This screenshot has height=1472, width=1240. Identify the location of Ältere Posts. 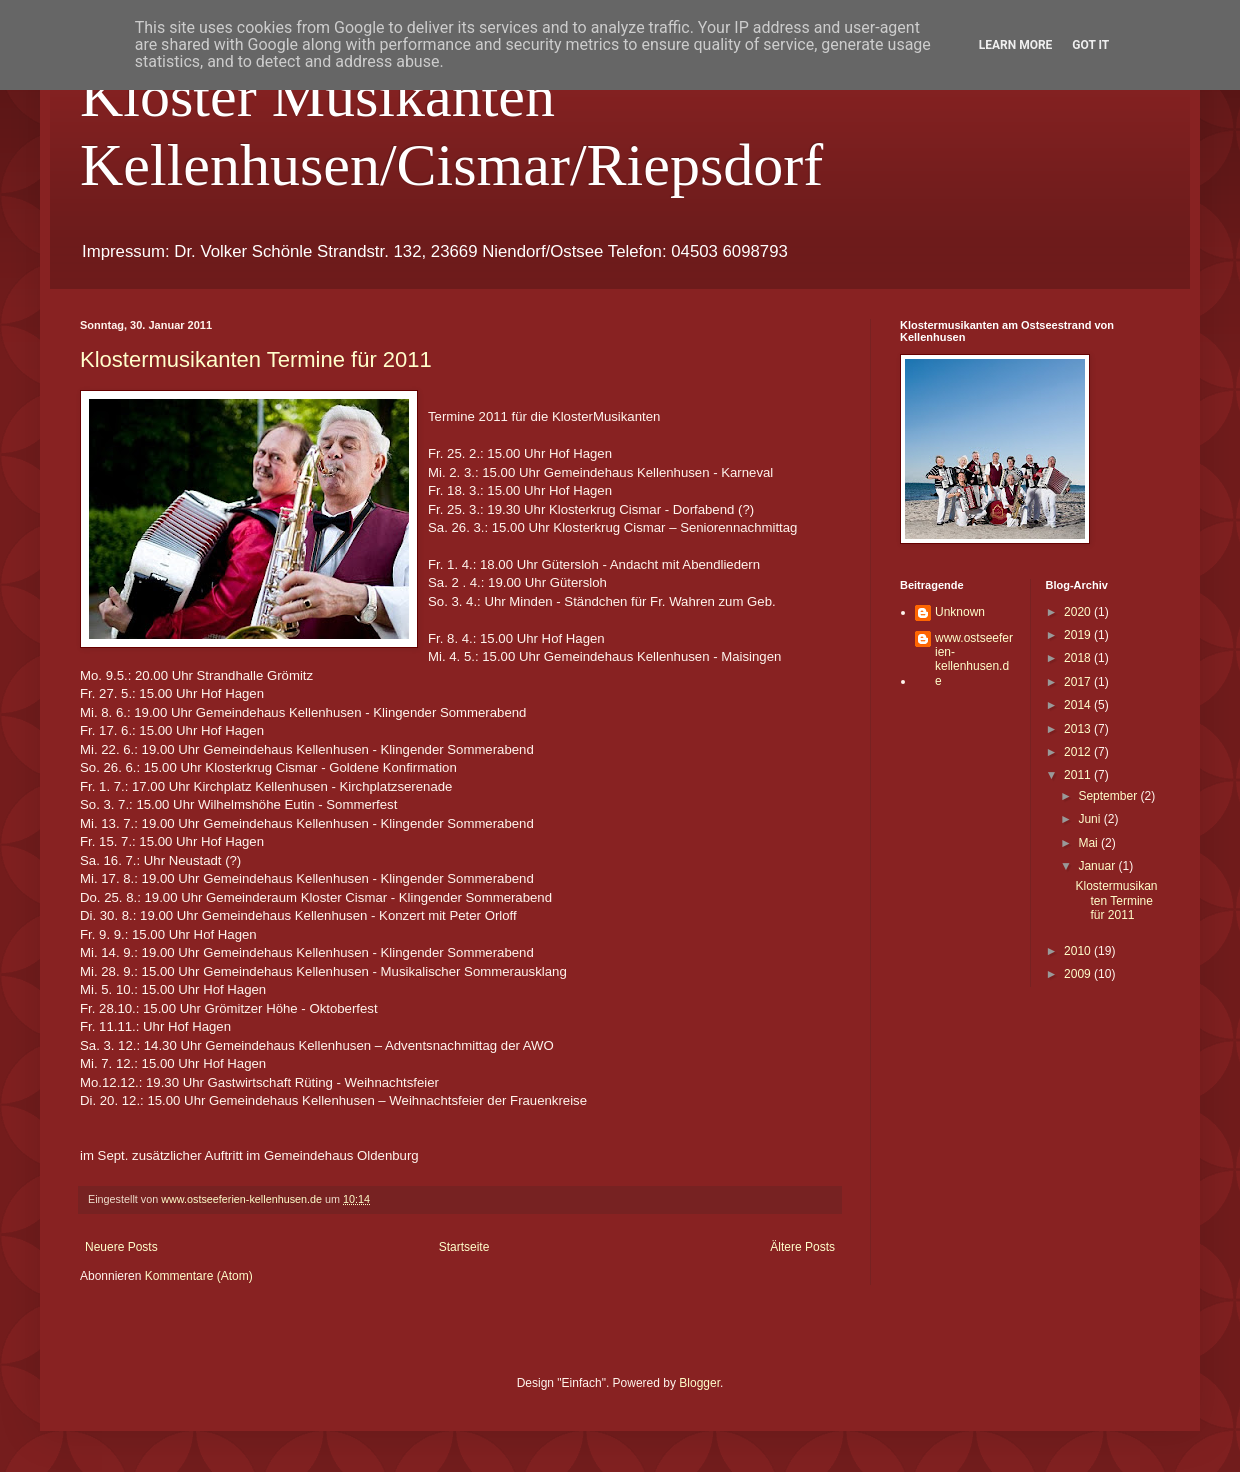
(802, 1247).